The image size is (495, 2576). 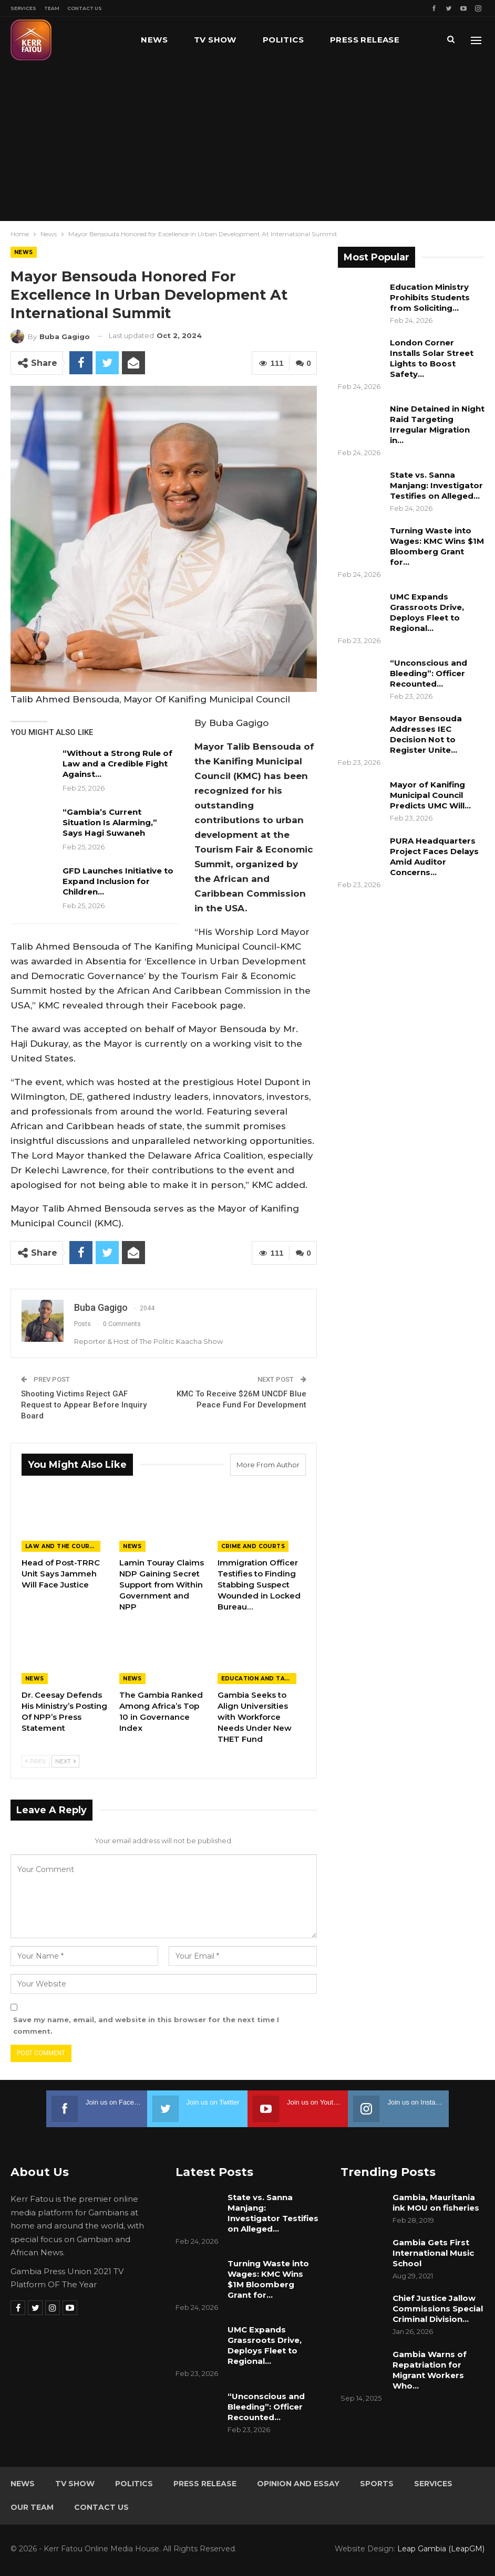 I want to click on Mayor of Kanifing Municipal Council Predicts UMC Will…, so click(x=430, y=795).